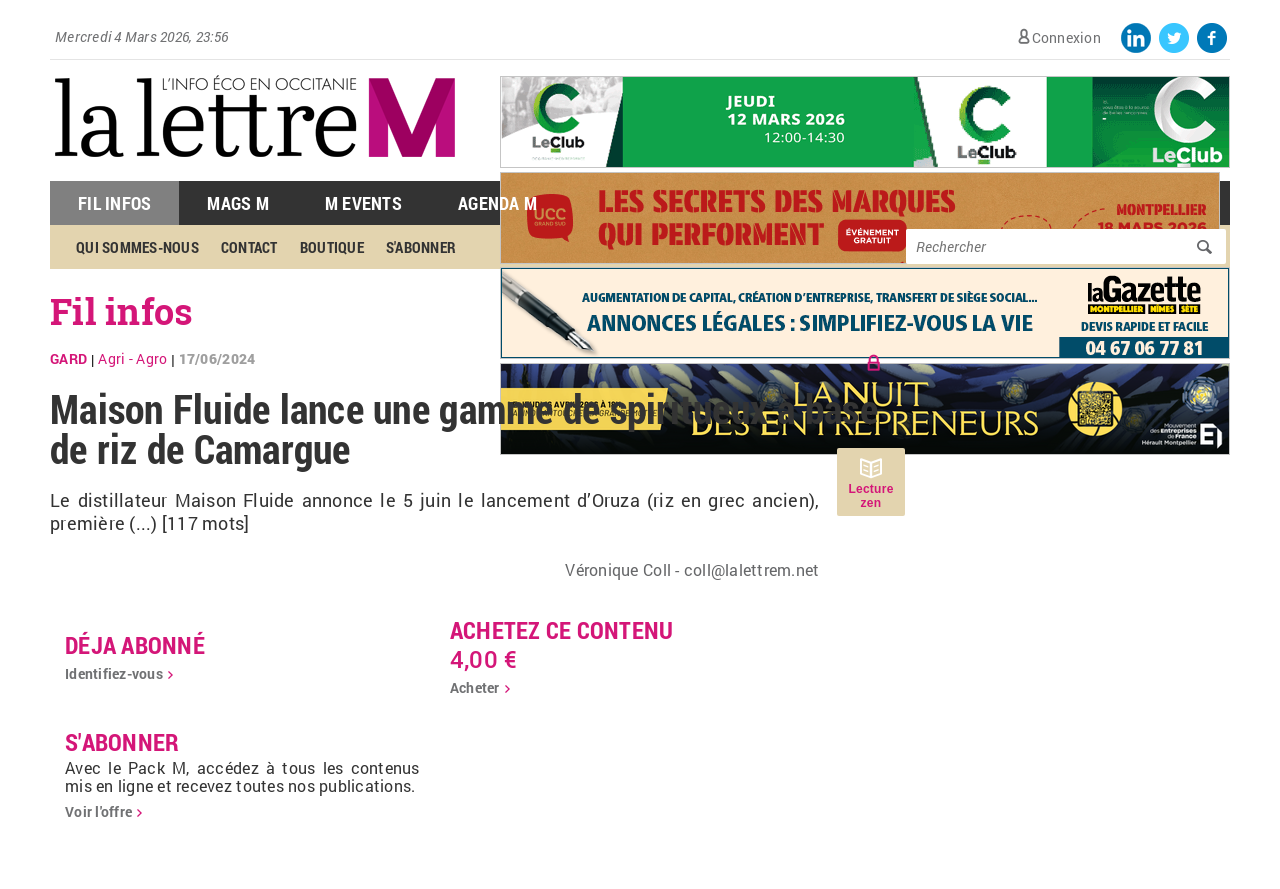 This screenshot has width=1280, height=889. What do you see at coordinates (238, 203) in the screenshot?
I see `Mags M` at bounding box center [238, 203].